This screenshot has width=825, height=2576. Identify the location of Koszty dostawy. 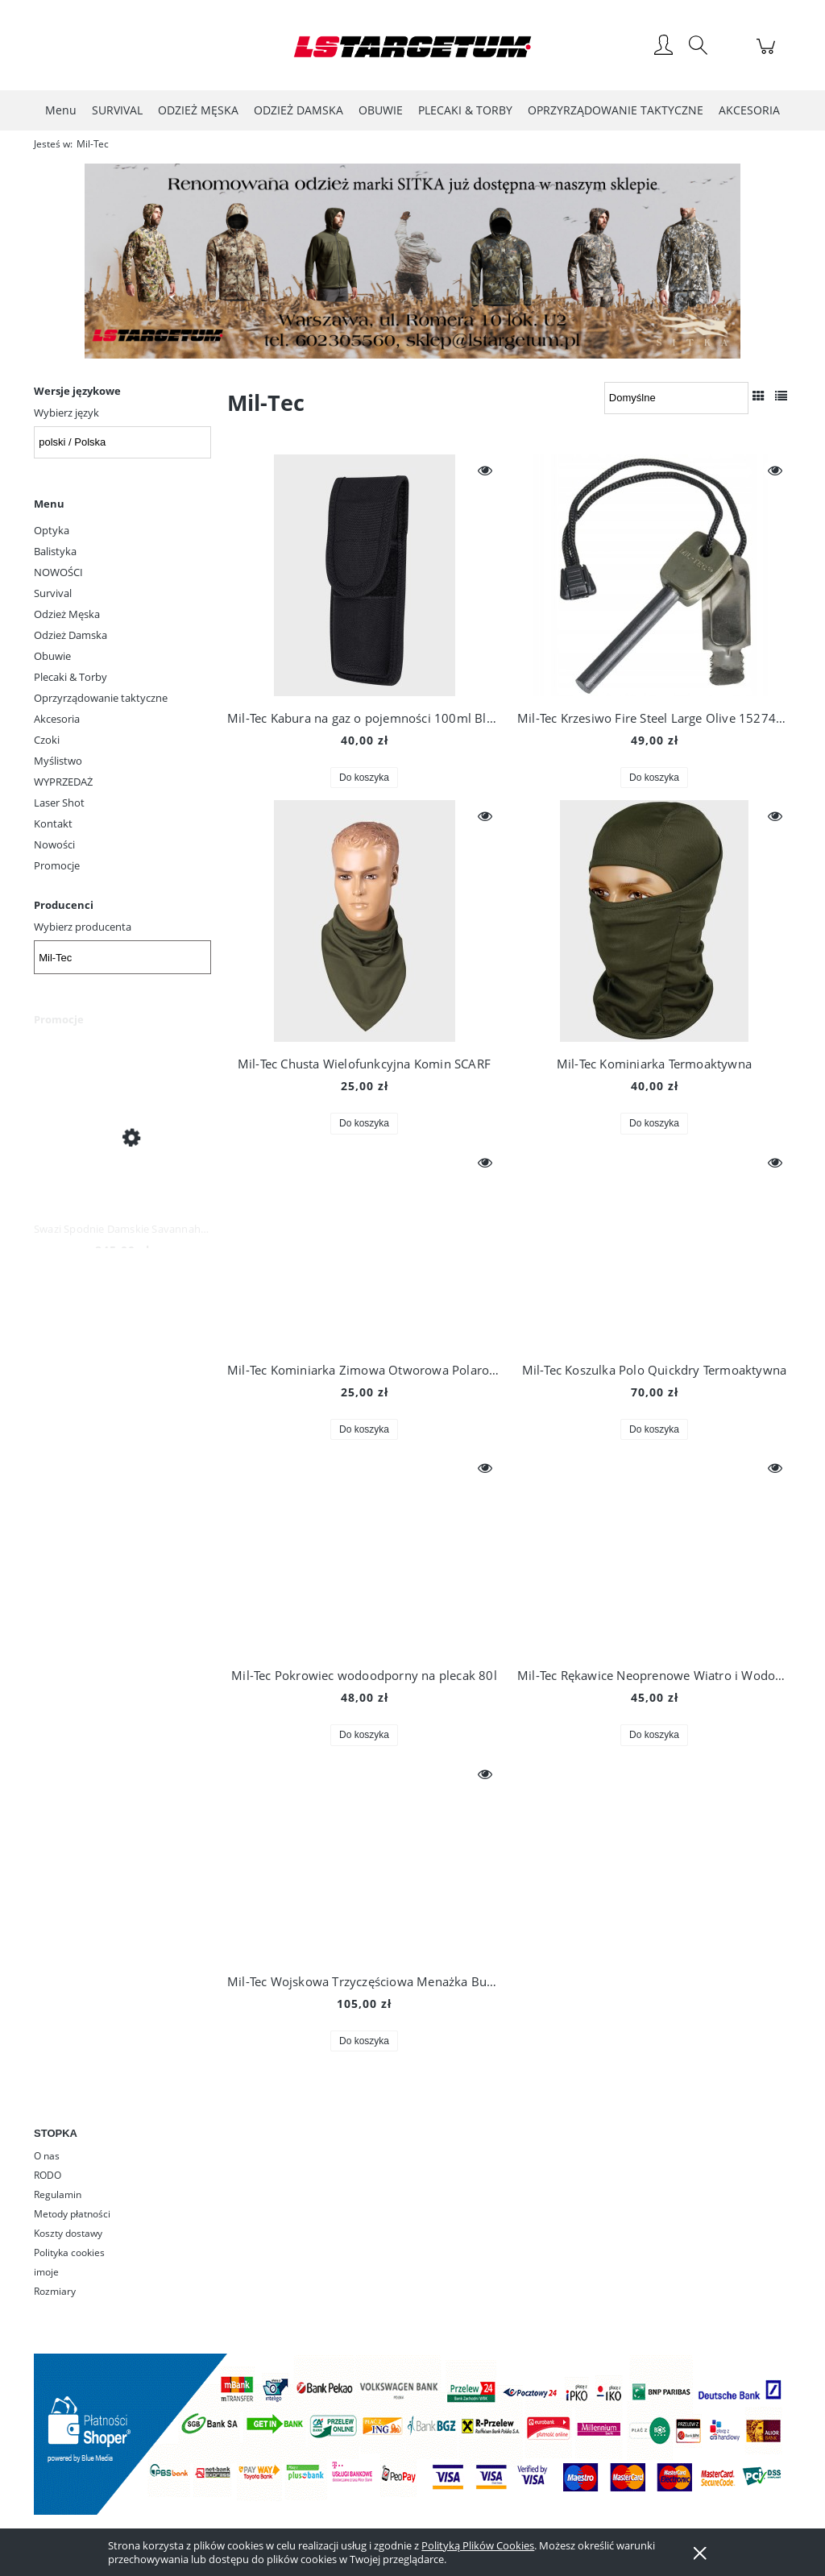
(68, 2233).